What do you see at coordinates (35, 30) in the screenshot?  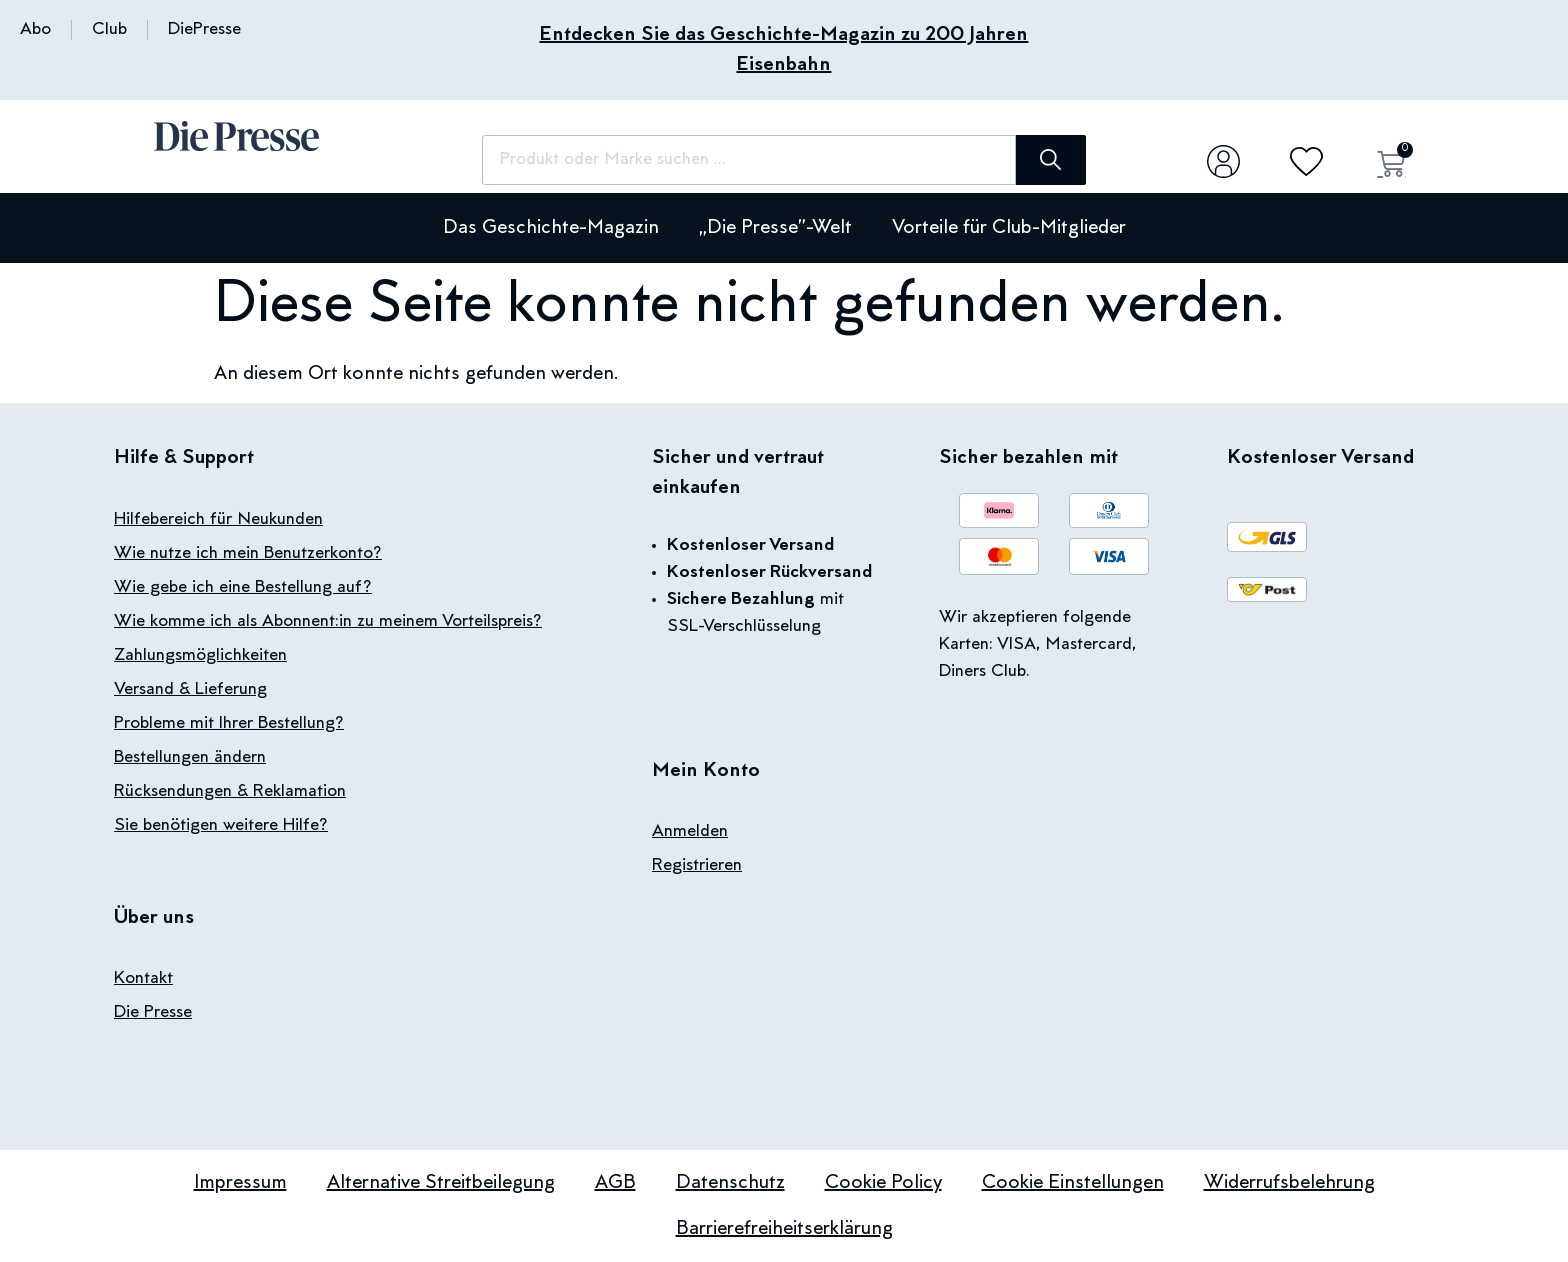 I see `Abo` at bounding box center [35, 30].